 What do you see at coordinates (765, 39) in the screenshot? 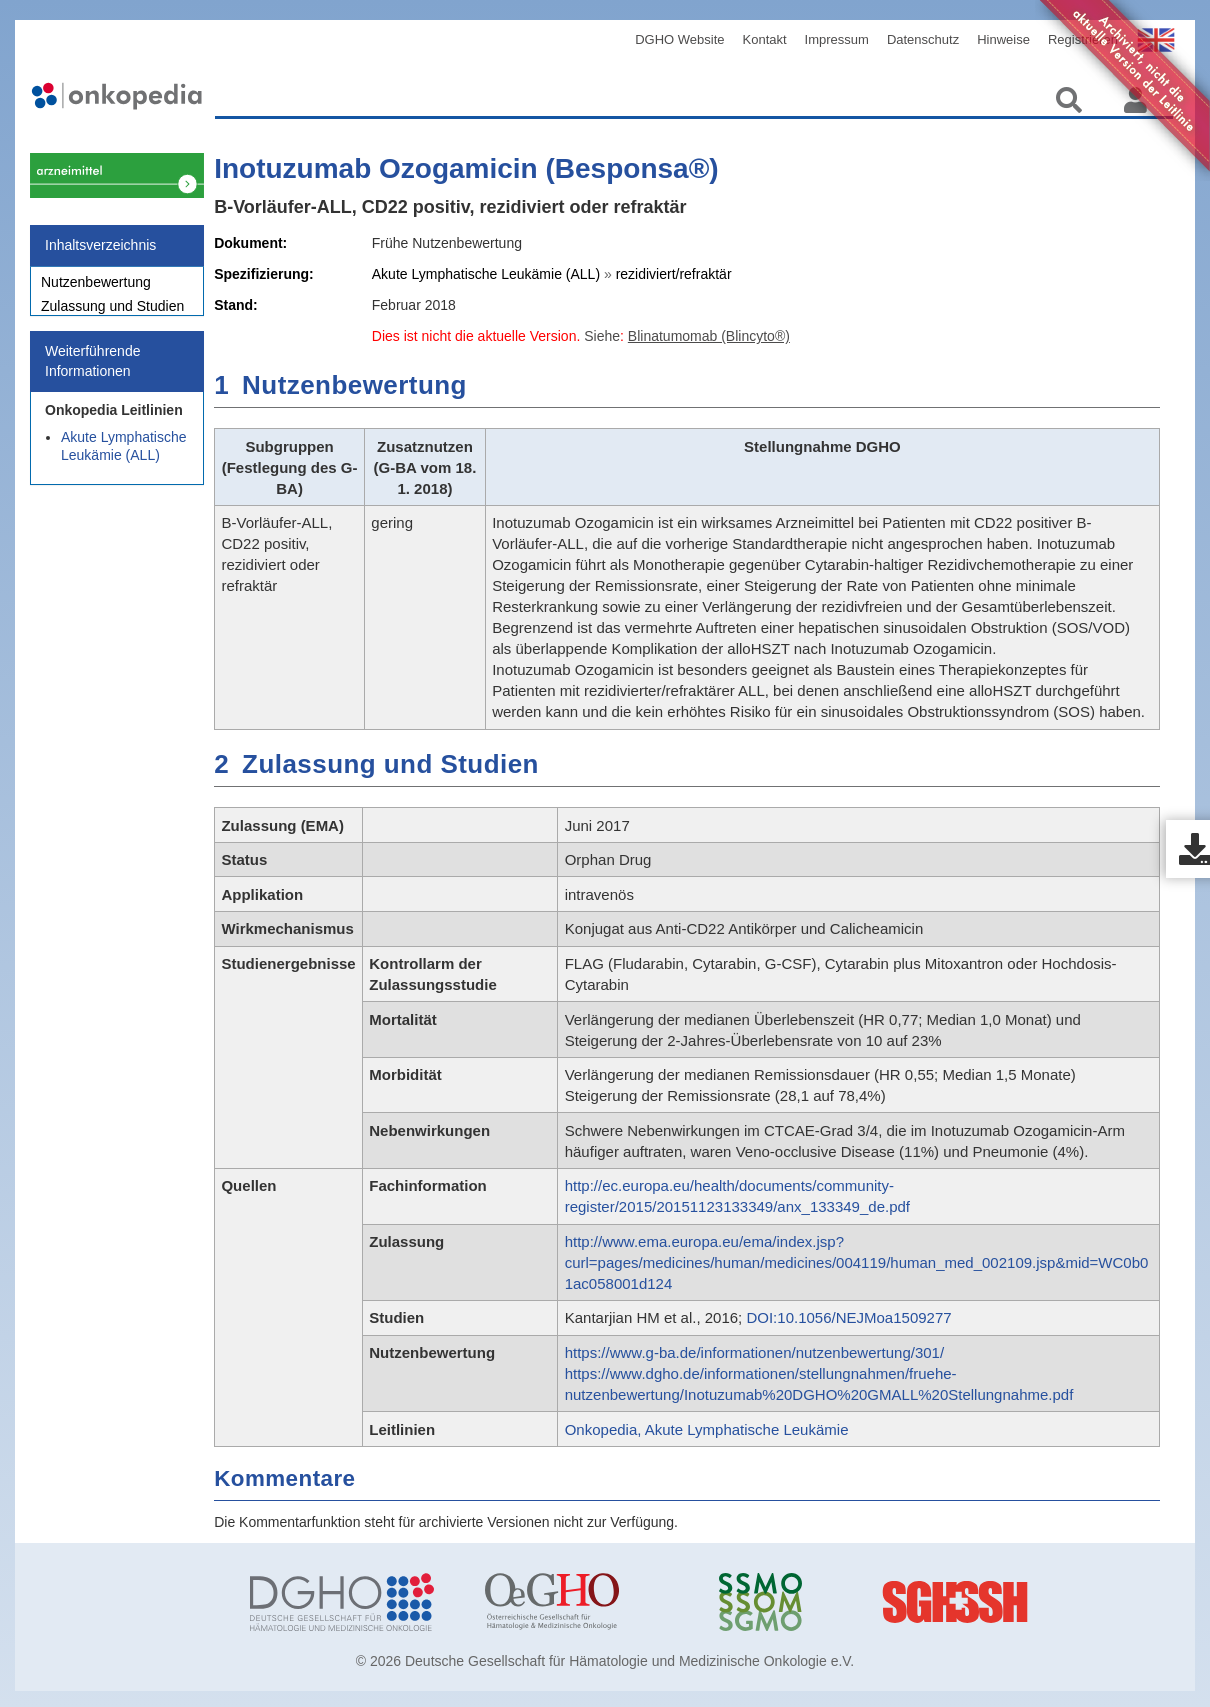
I see `Kontakt` at bounding box center [765, 39].